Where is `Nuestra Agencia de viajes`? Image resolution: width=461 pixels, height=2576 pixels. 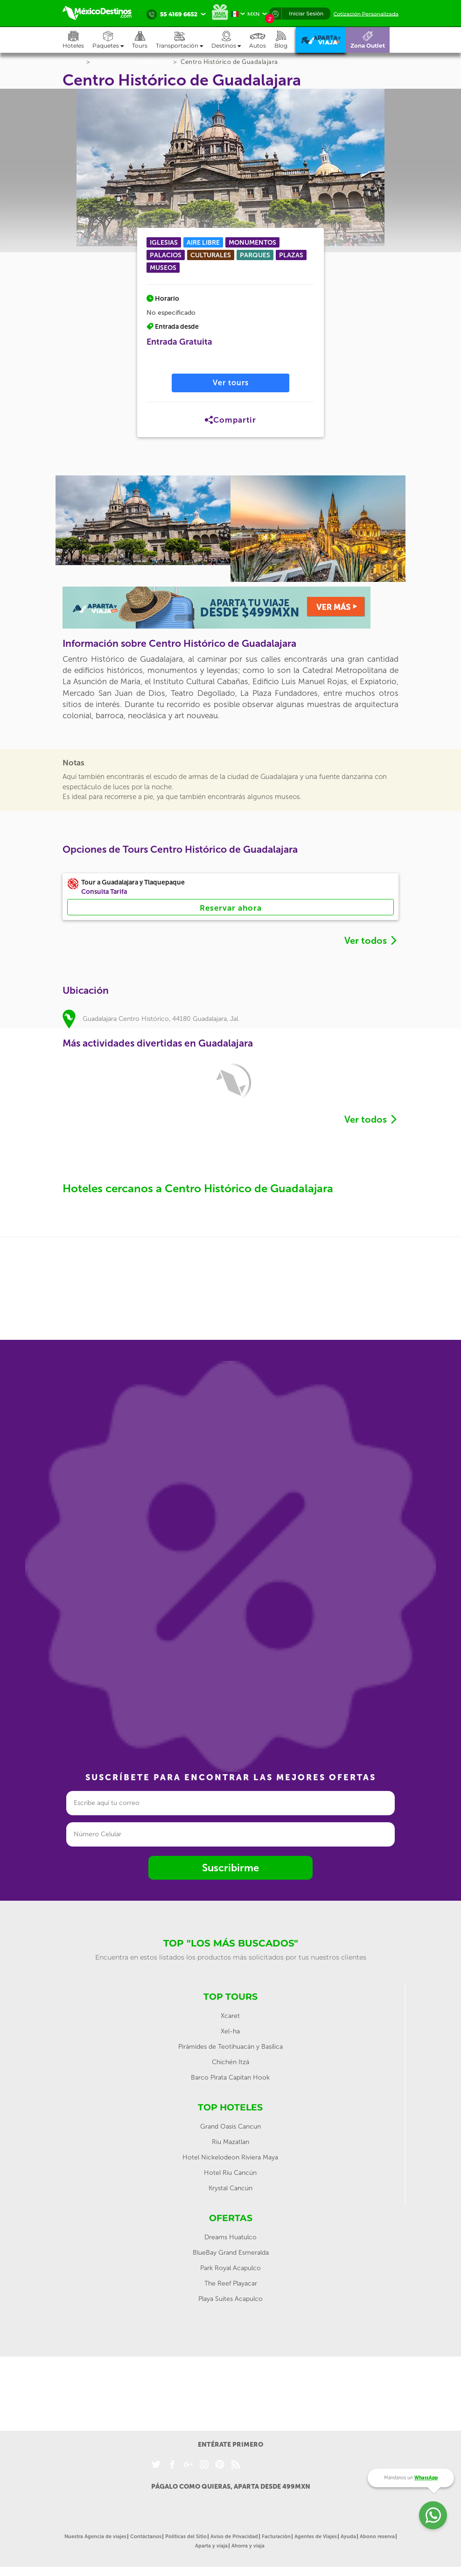
Nuestra Agencia de viajes is located at coordinates (95, 2536).